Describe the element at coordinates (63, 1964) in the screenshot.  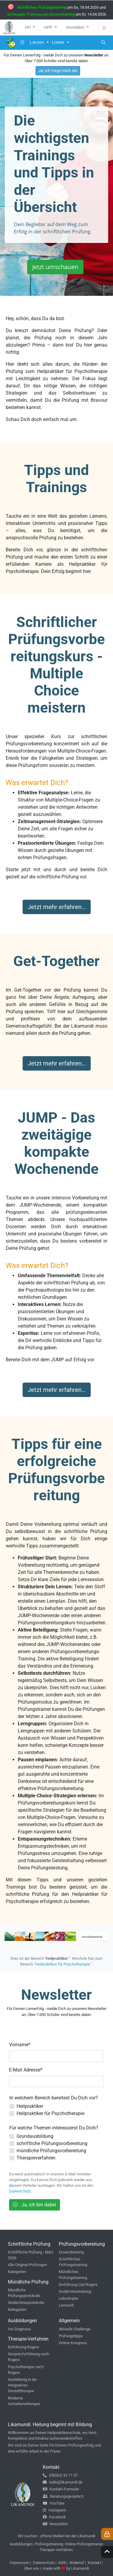
I see `"Heilpraktiker für Psychotherapie "` at that location.